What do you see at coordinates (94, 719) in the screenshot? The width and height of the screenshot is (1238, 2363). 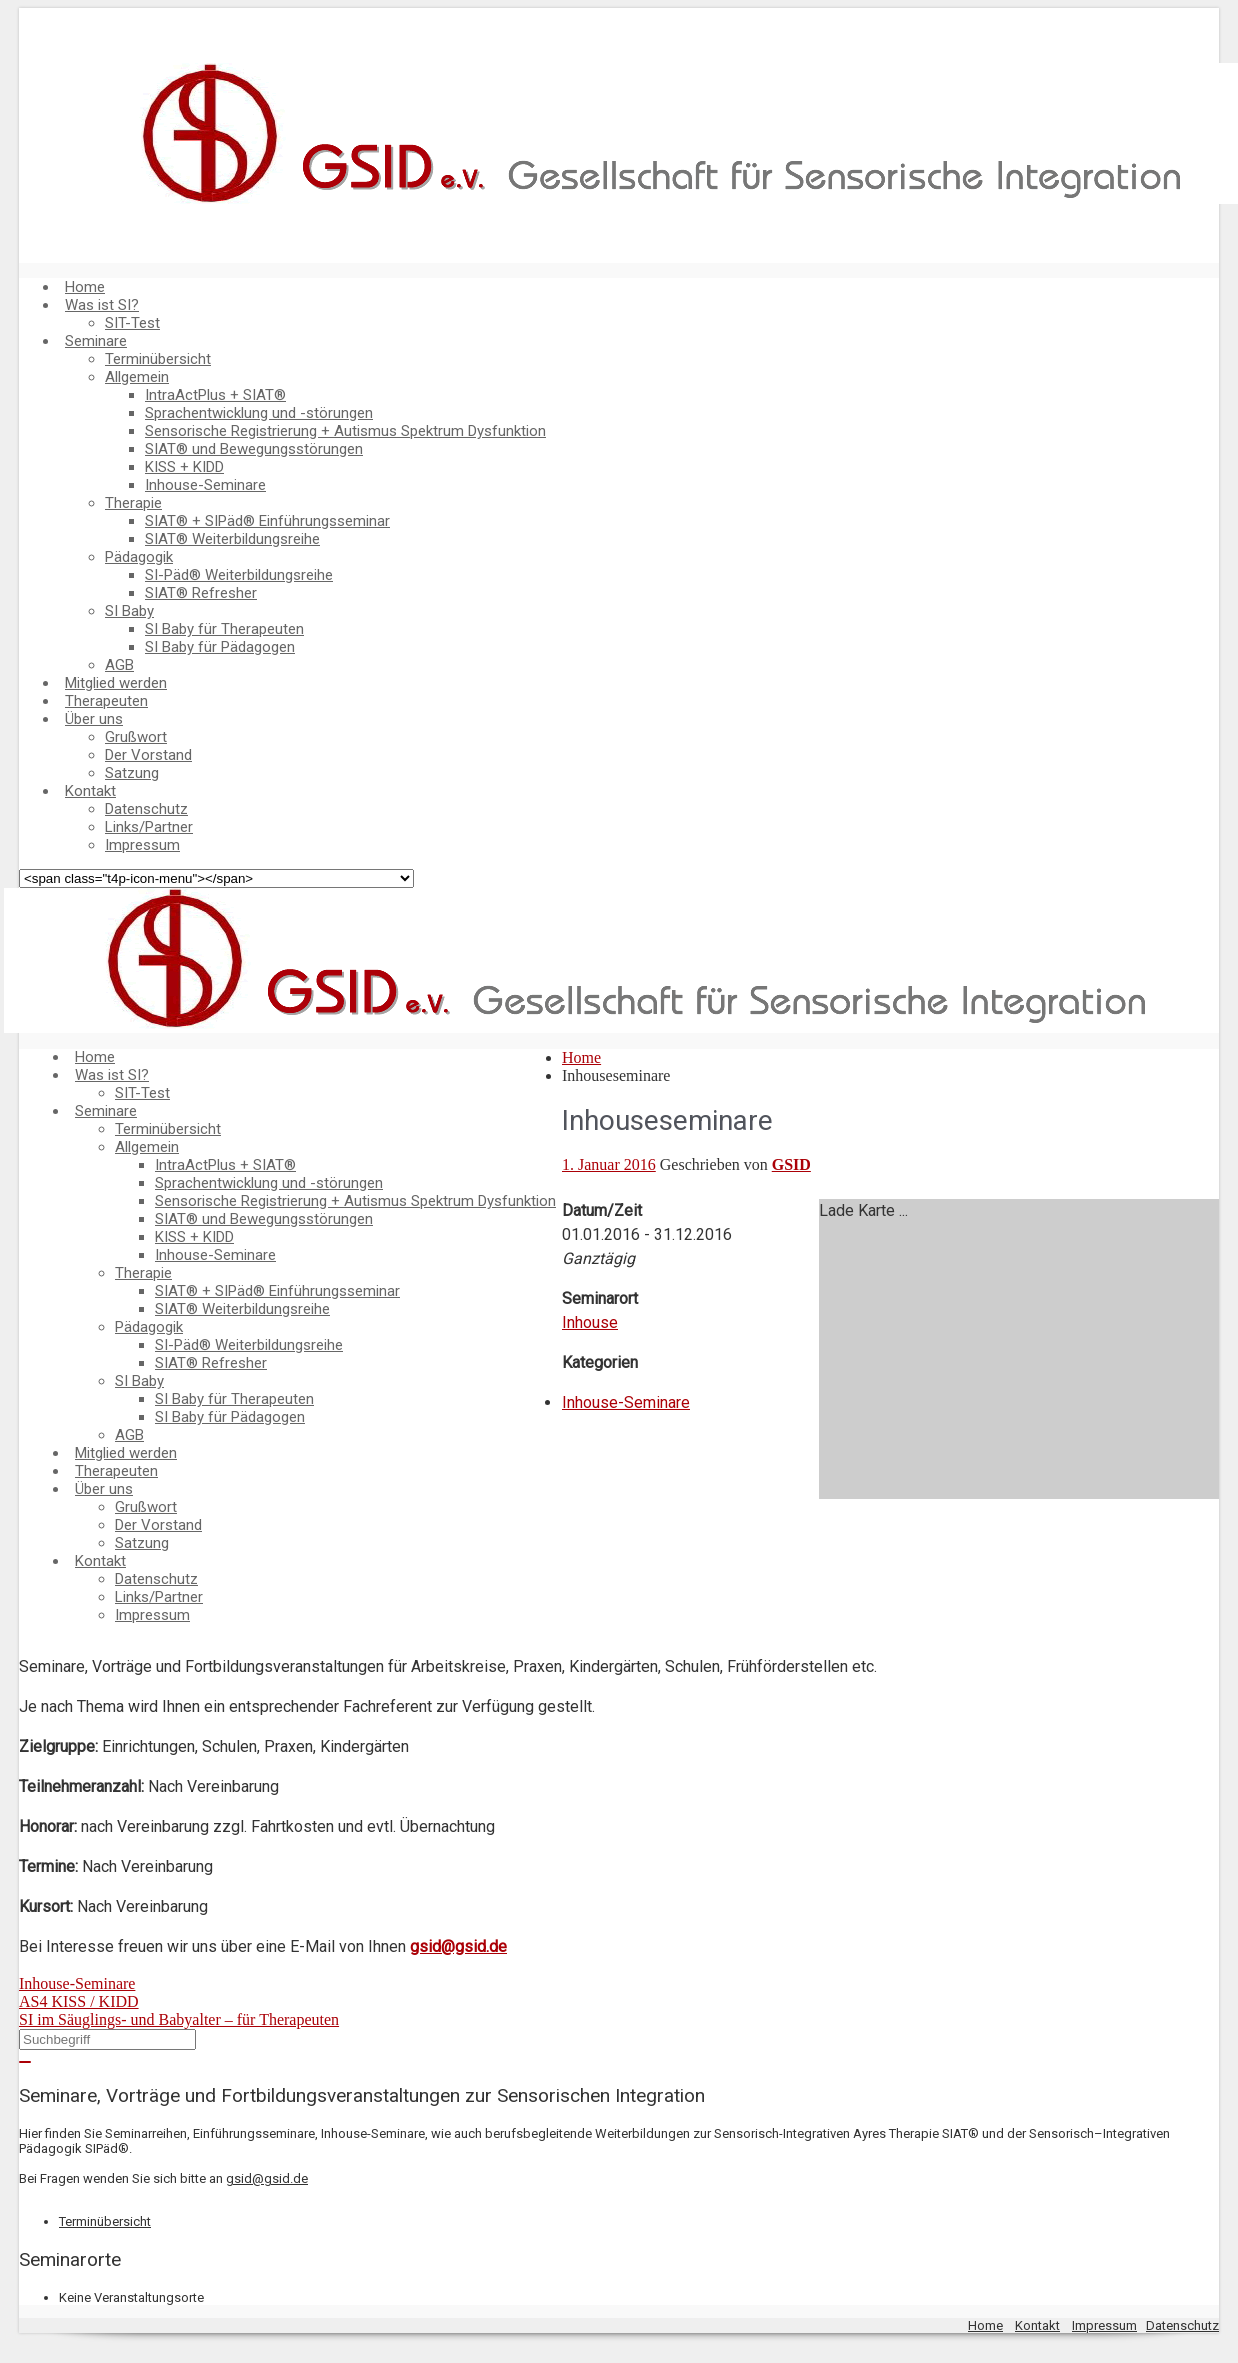 I see `Über uns` at bounding box center [94, 719].